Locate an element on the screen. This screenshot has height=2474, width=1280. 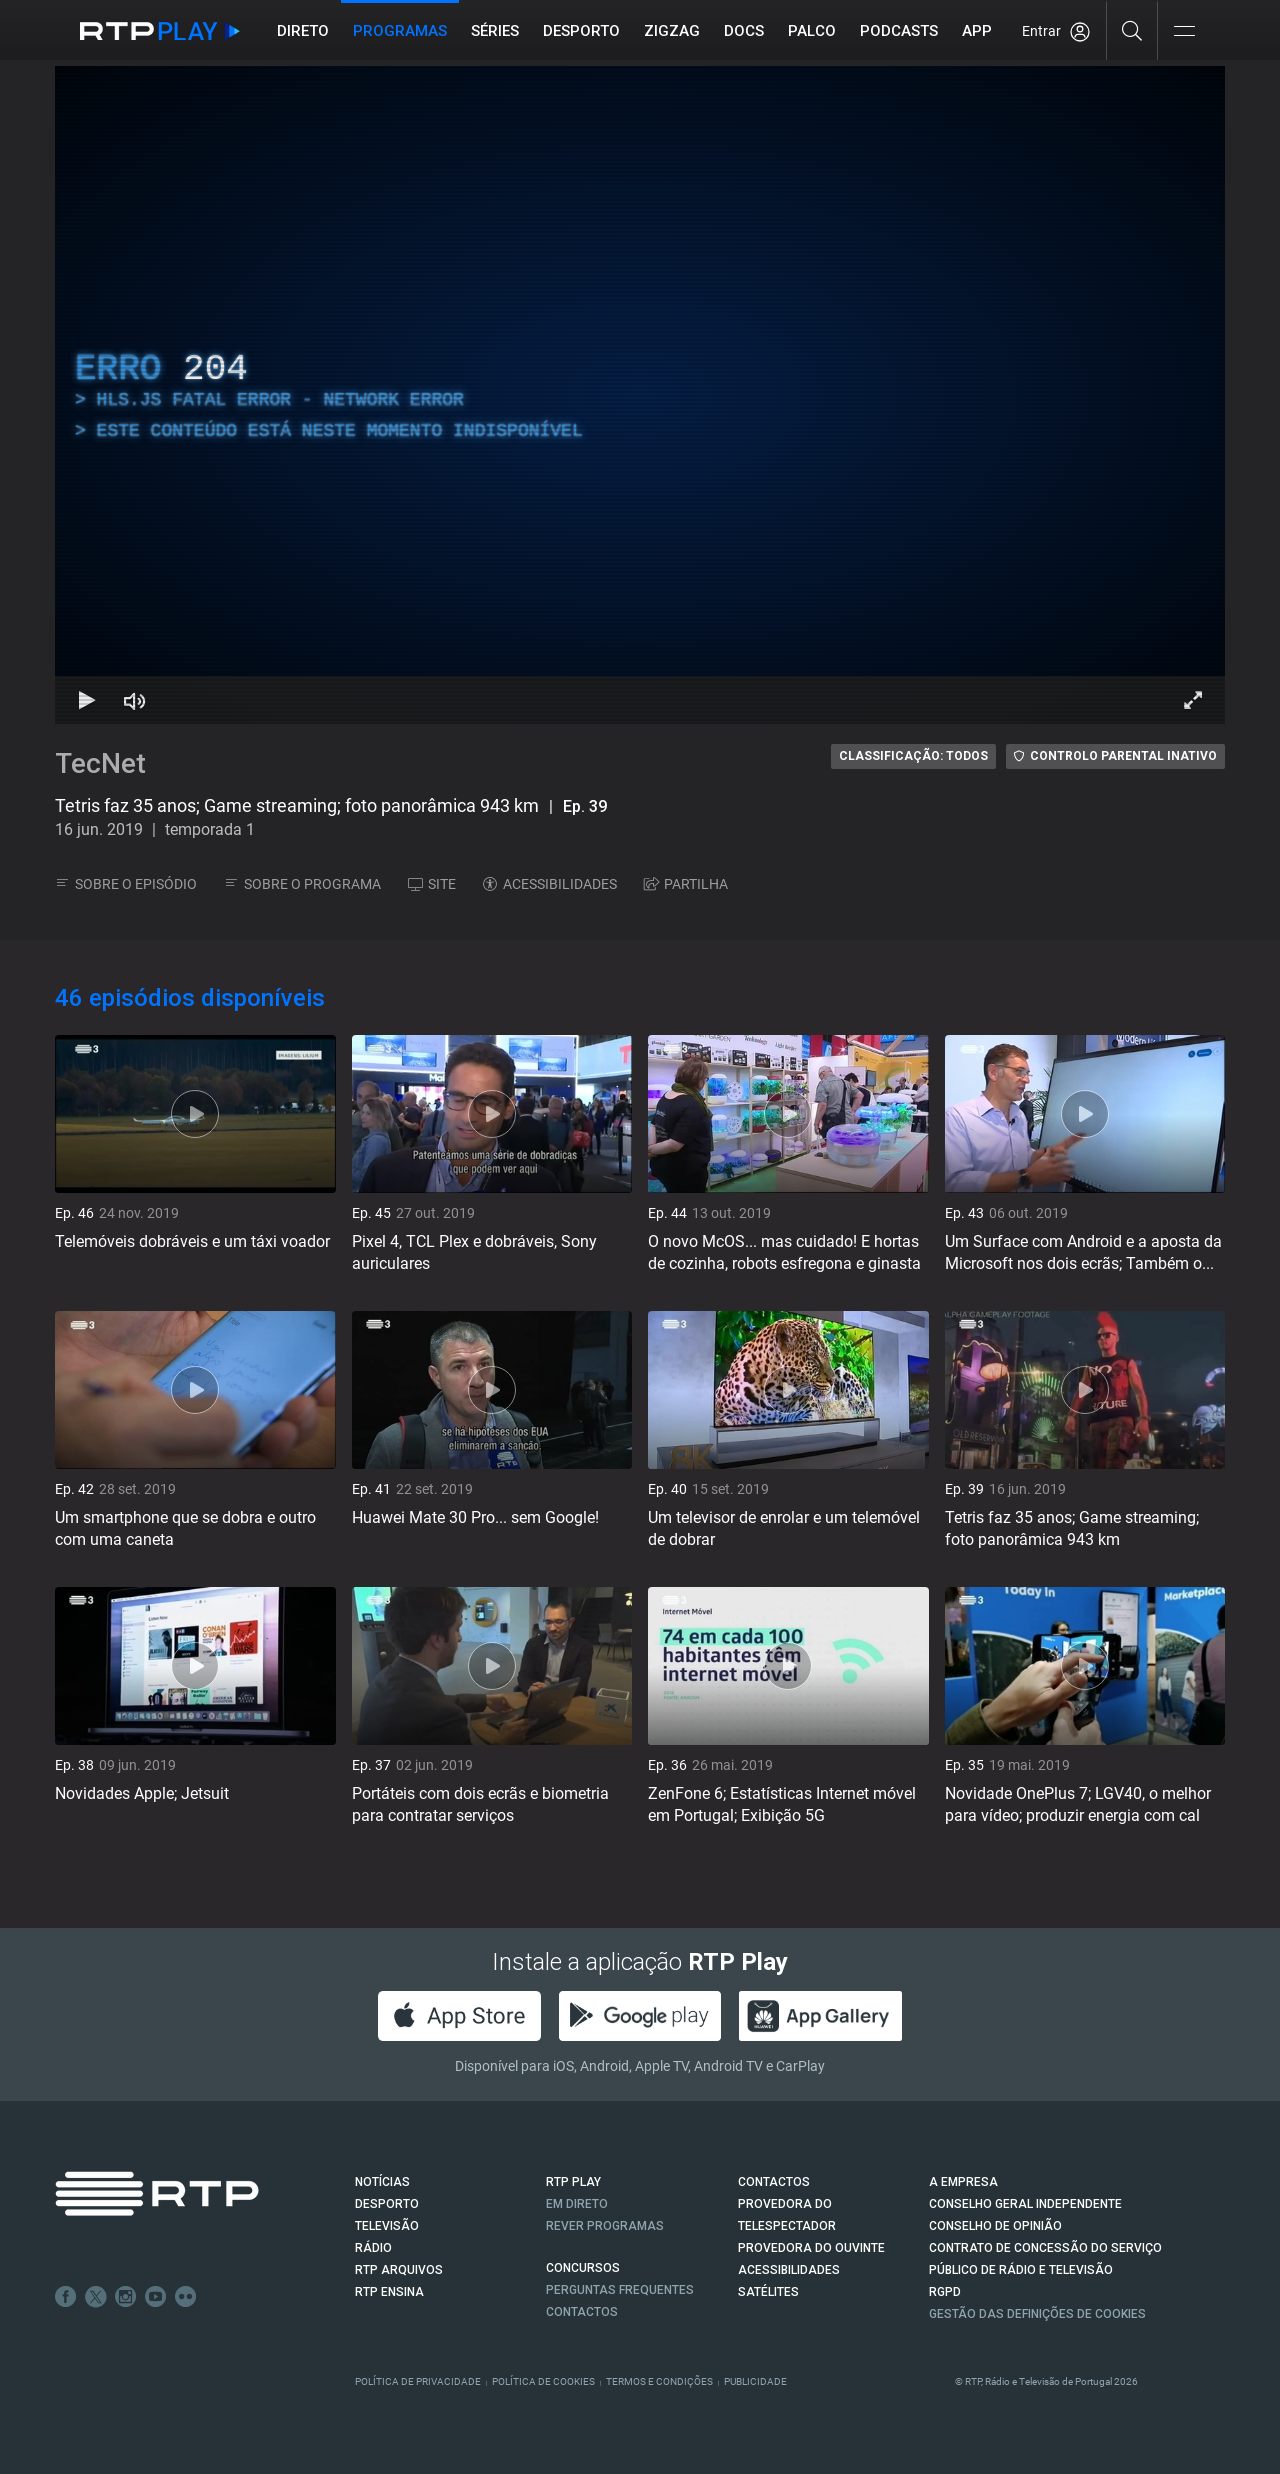
RÁDIO is located at coordinates (373, 2248).